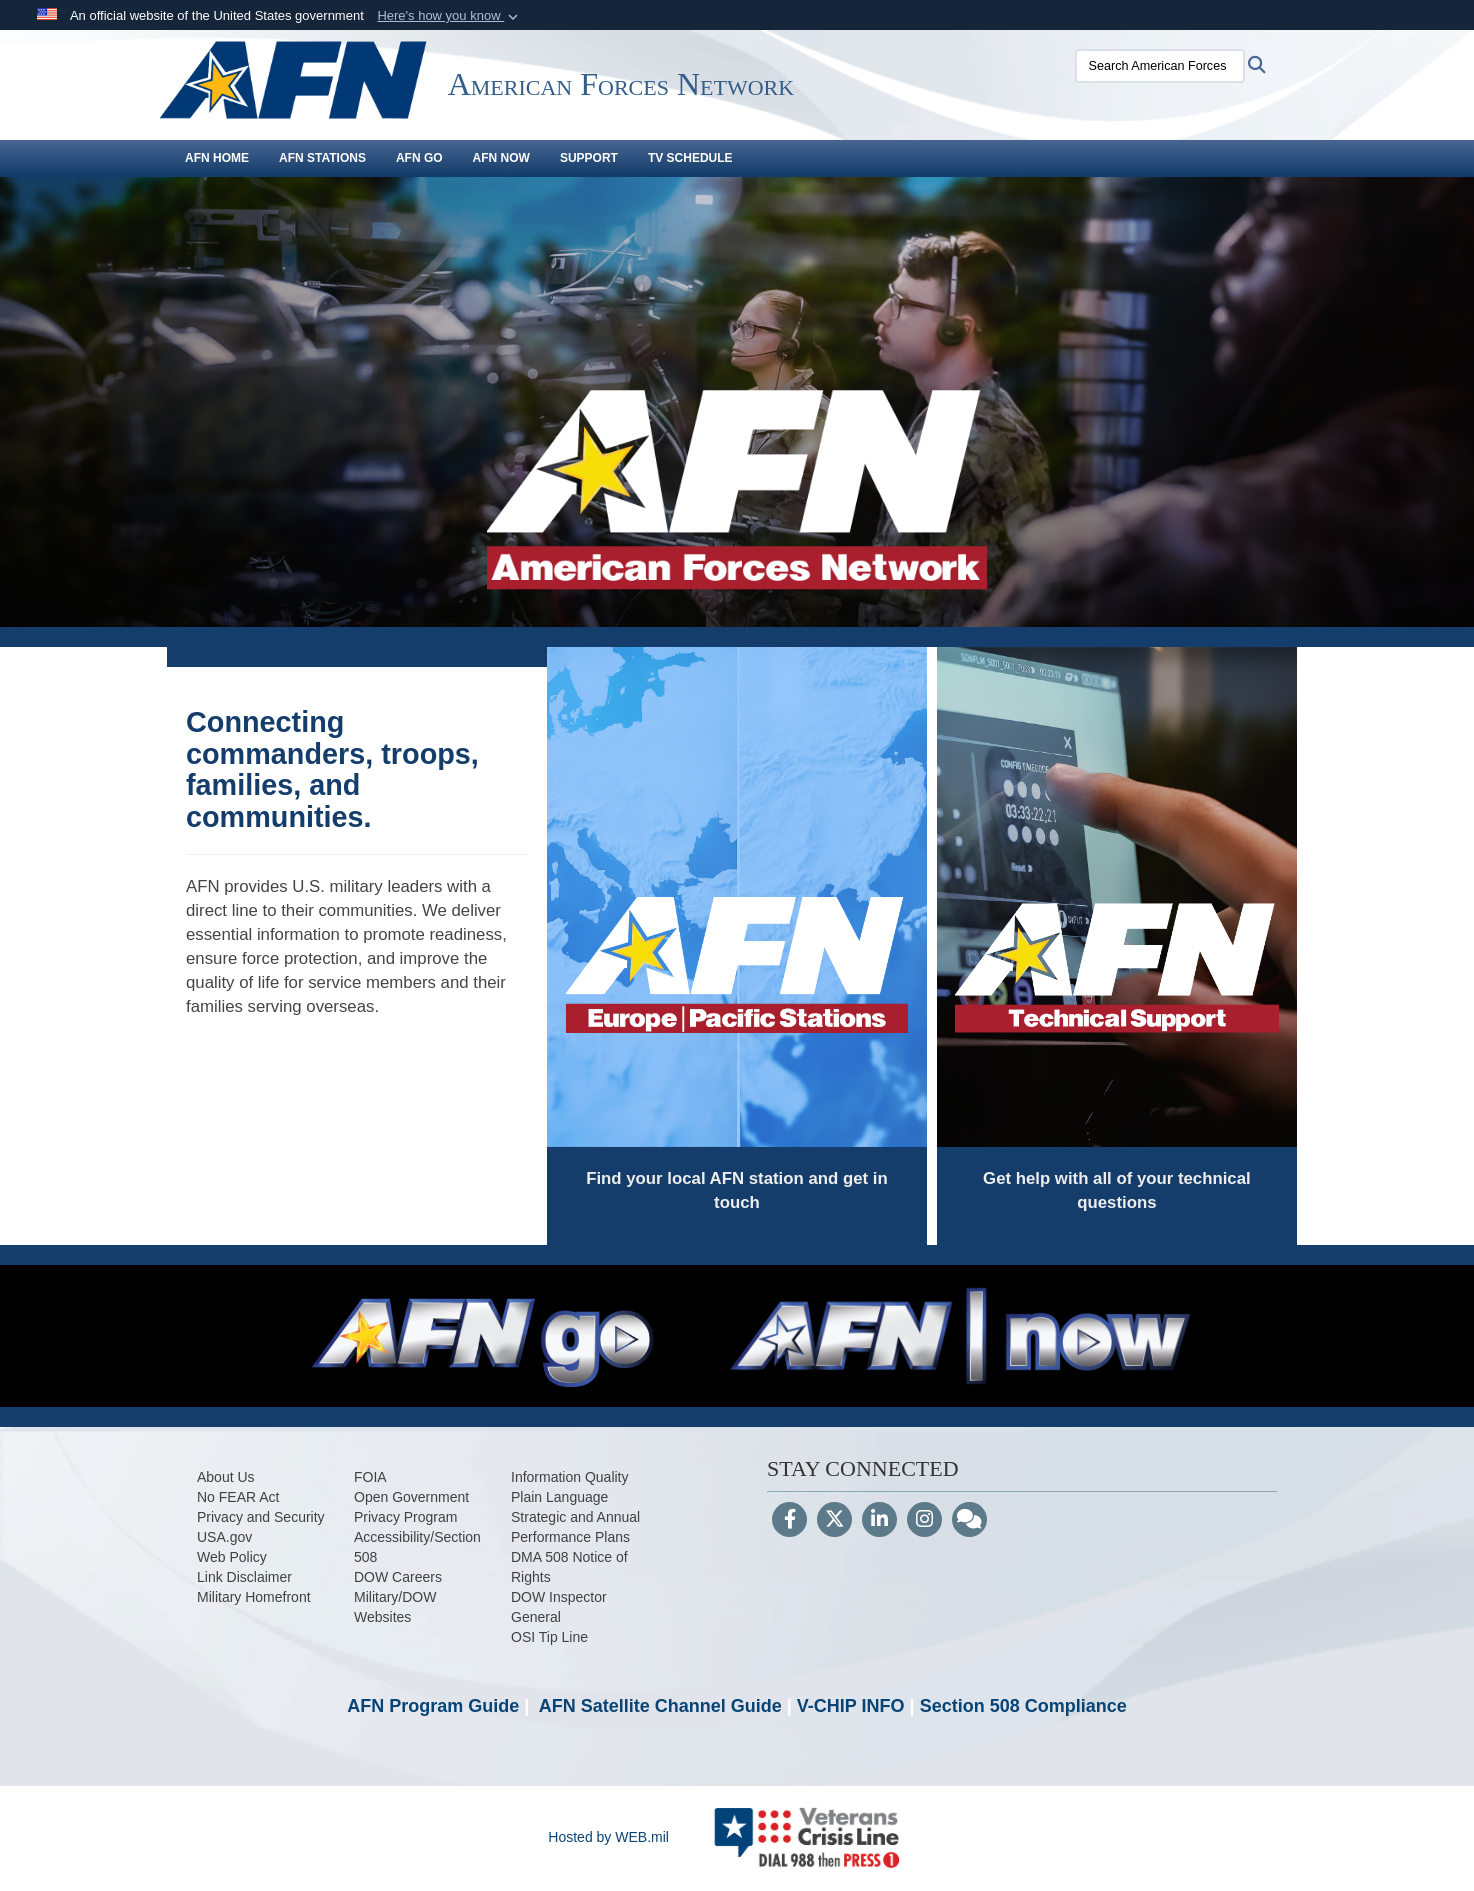 The height and width of the screenshot is (1891, 1474). I want to click on Hosted by WEB.mil, so click(608, 1837).